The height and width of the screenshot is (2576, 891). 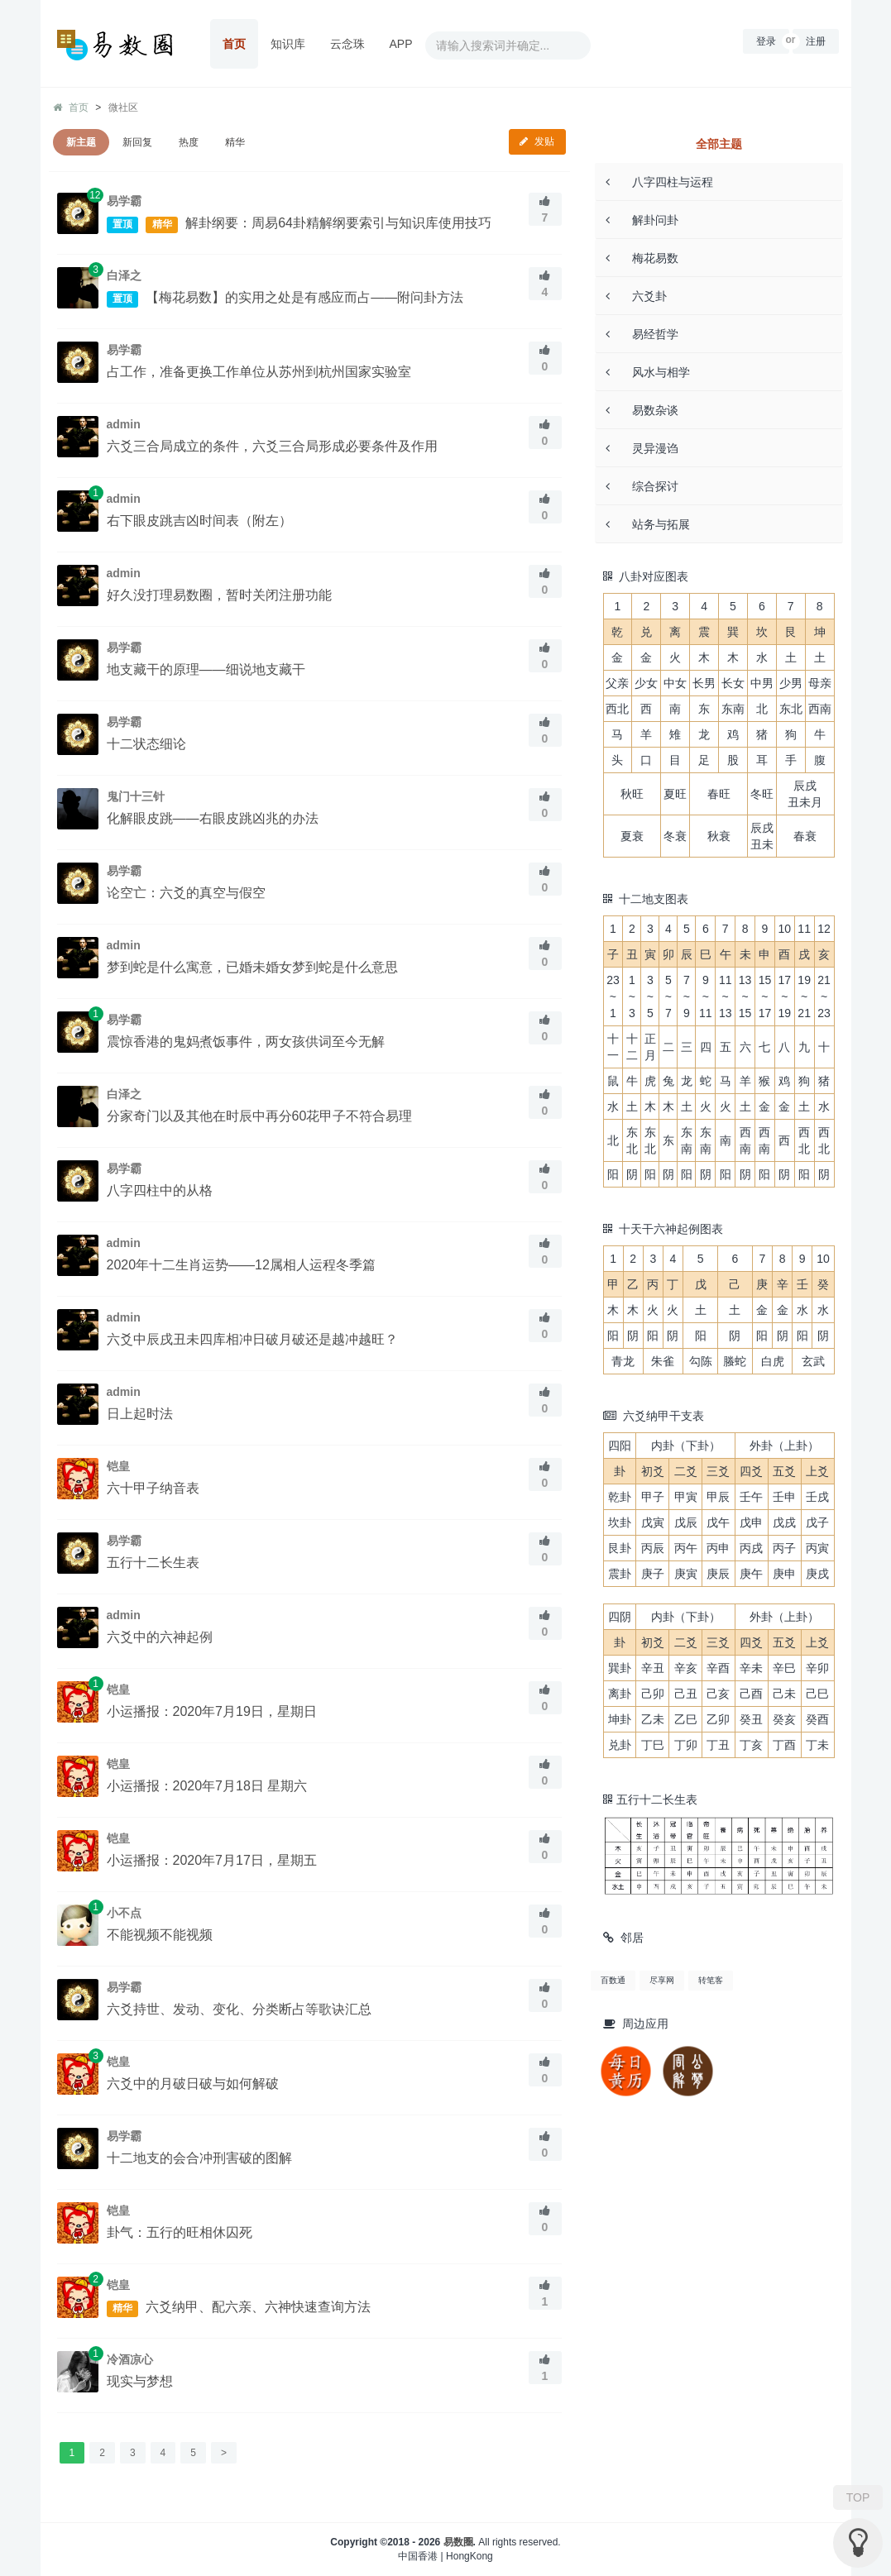 I want to click on 知识库, so click(x=288, y=43).